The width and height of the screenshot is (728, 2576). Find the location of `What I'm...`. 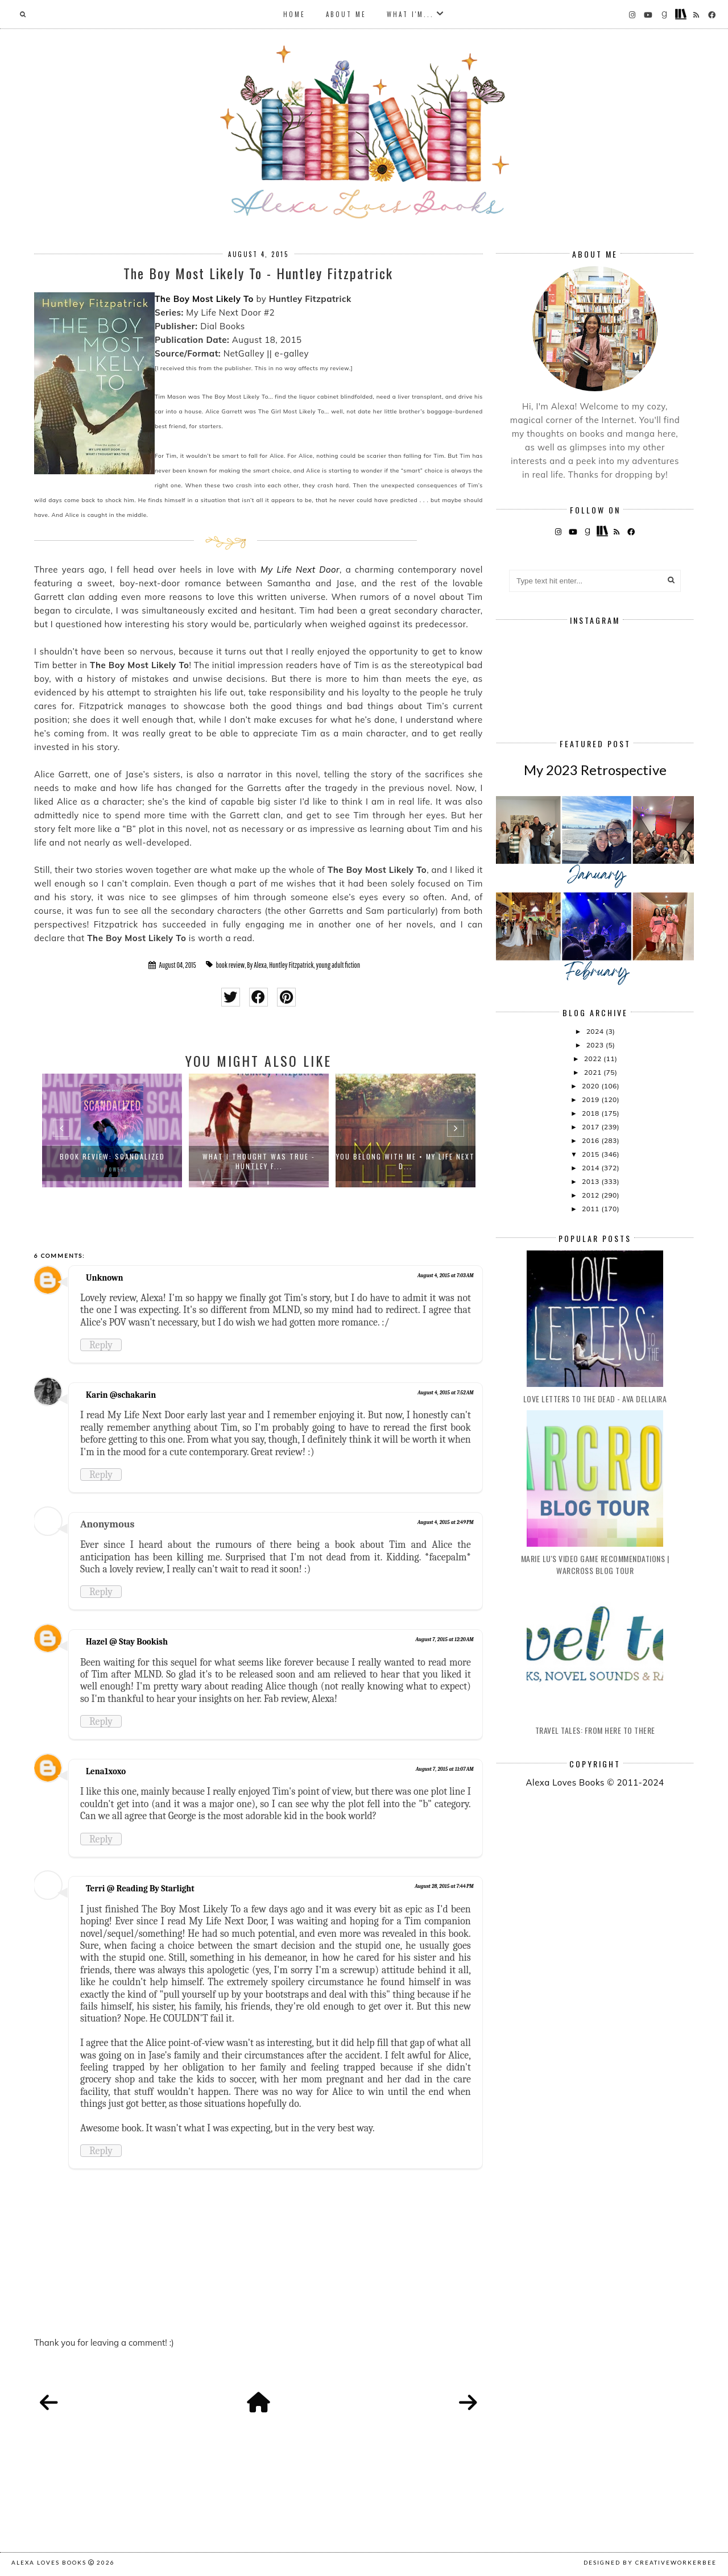

What I'm... is located at coordinates (410, 14).